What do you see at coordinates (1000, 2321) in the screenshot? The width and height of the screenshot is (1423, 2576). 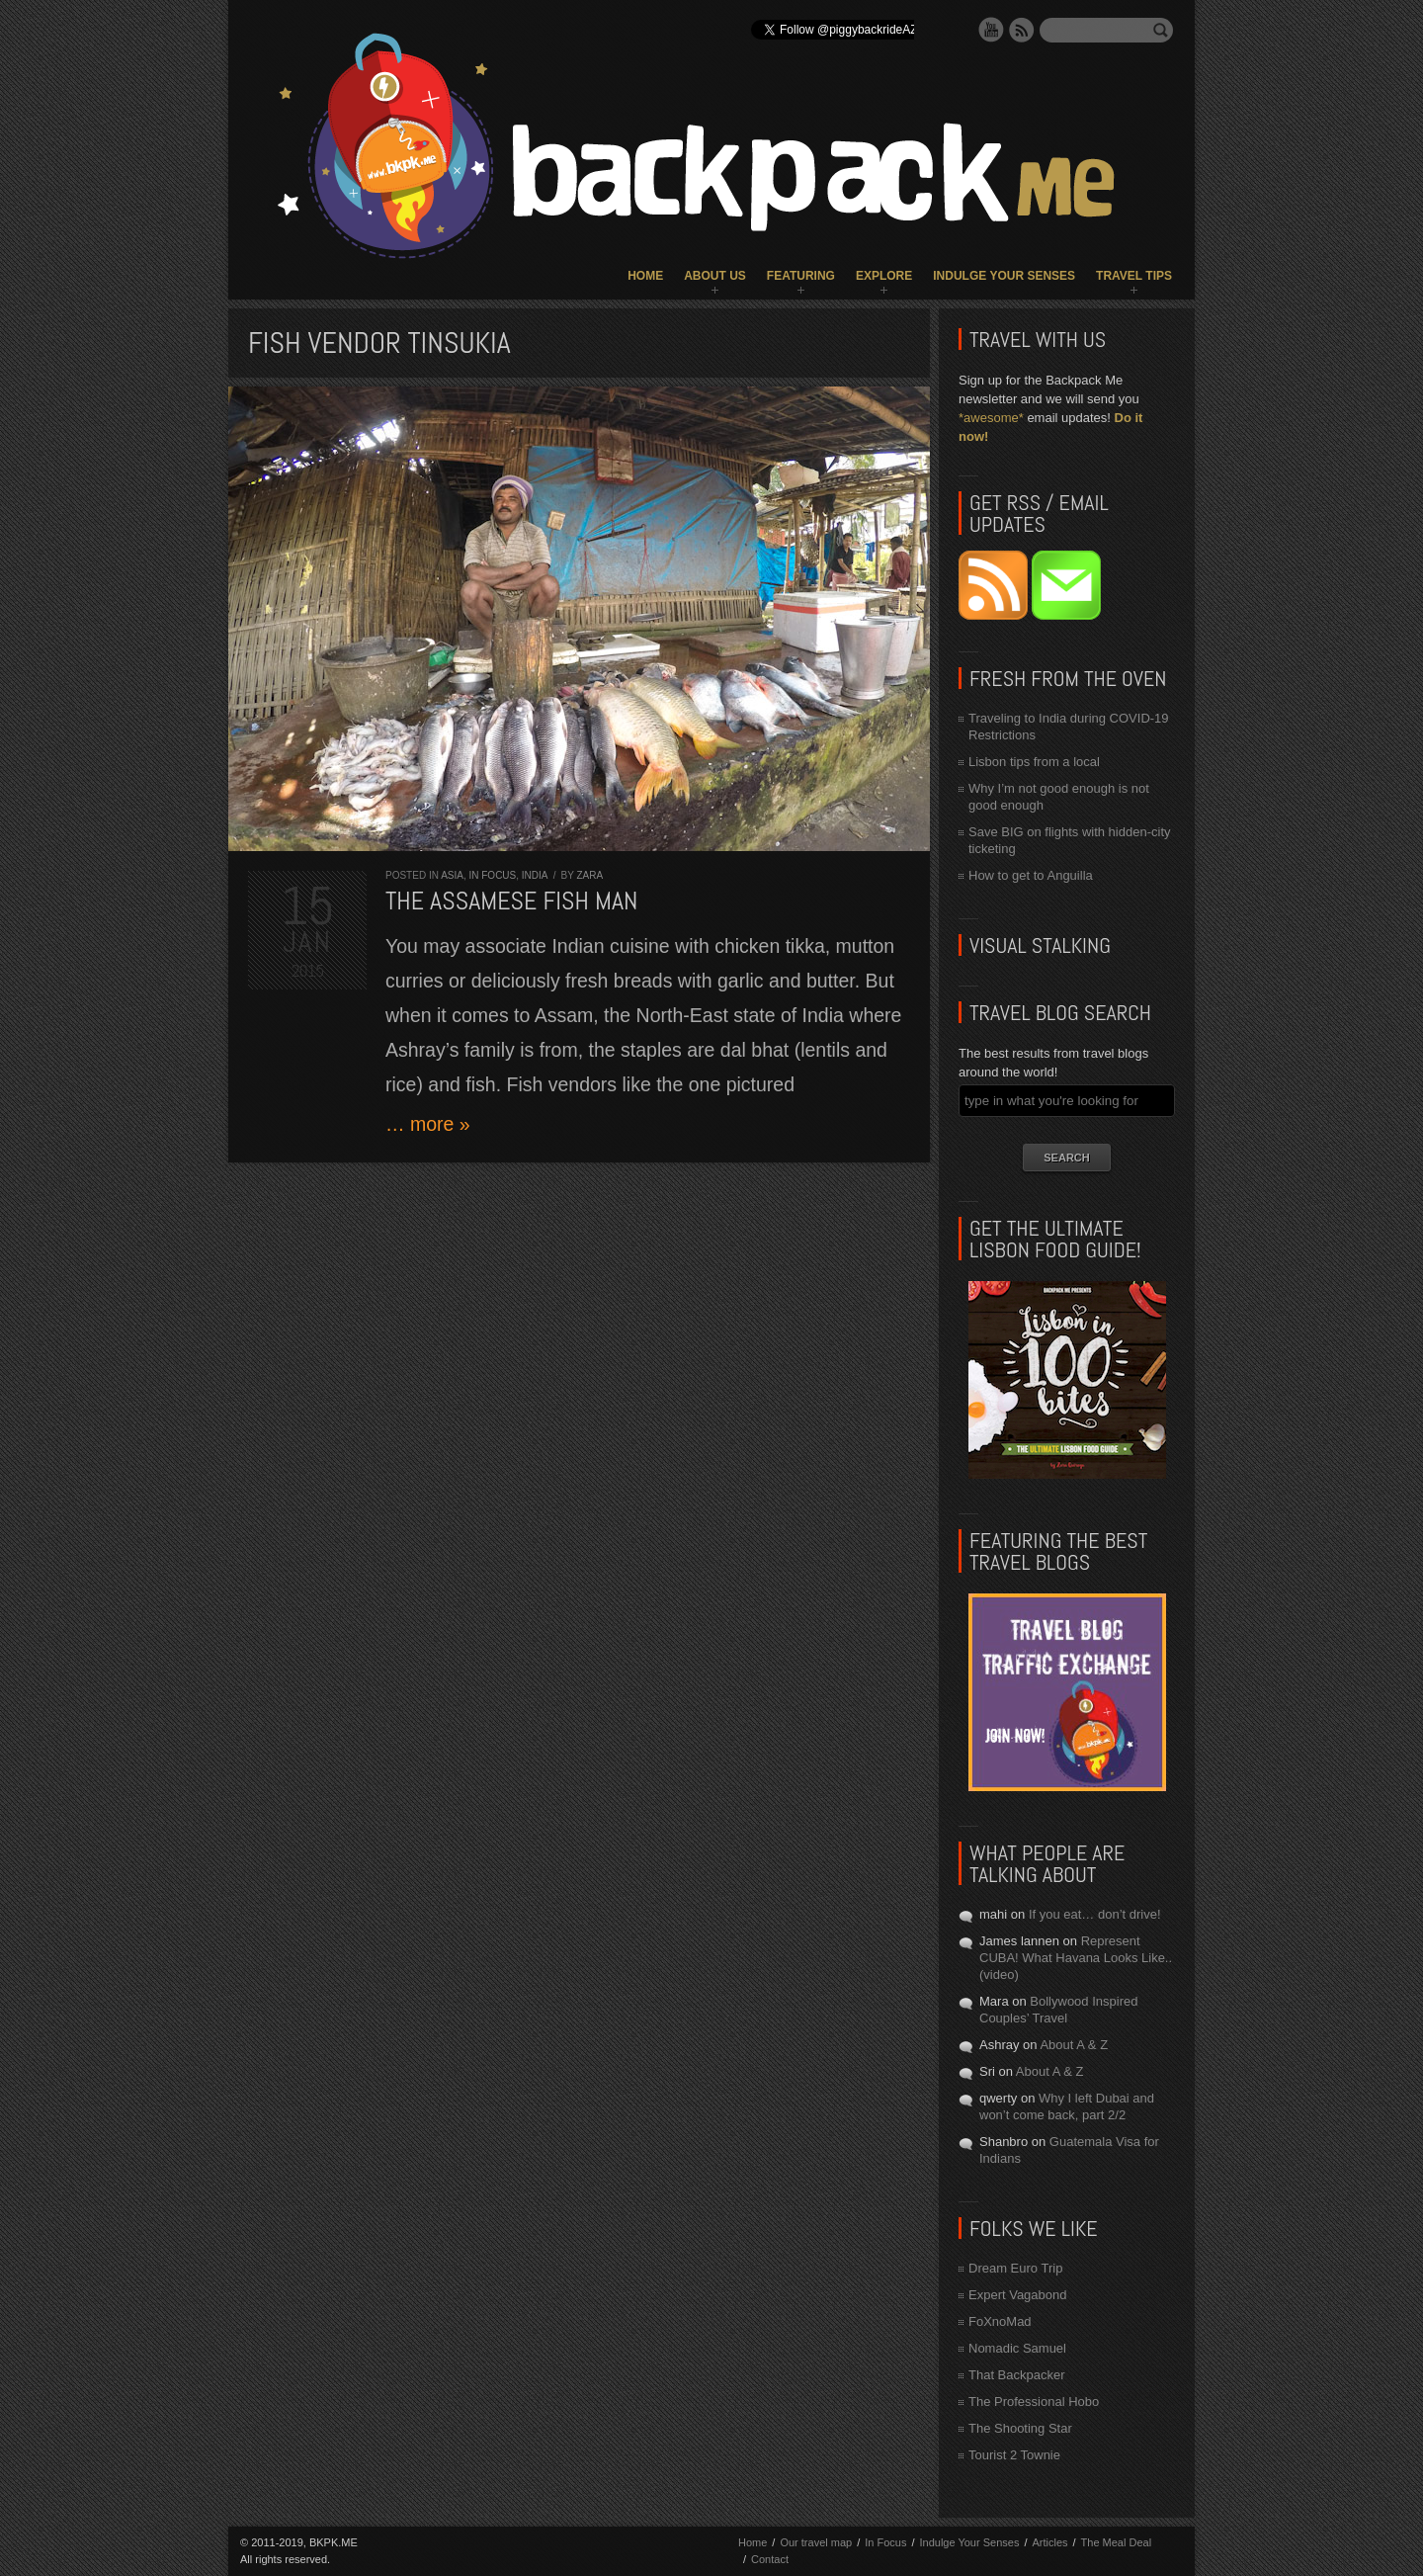 I see `FoXnoMad` at bounding box center [1000, 2321].